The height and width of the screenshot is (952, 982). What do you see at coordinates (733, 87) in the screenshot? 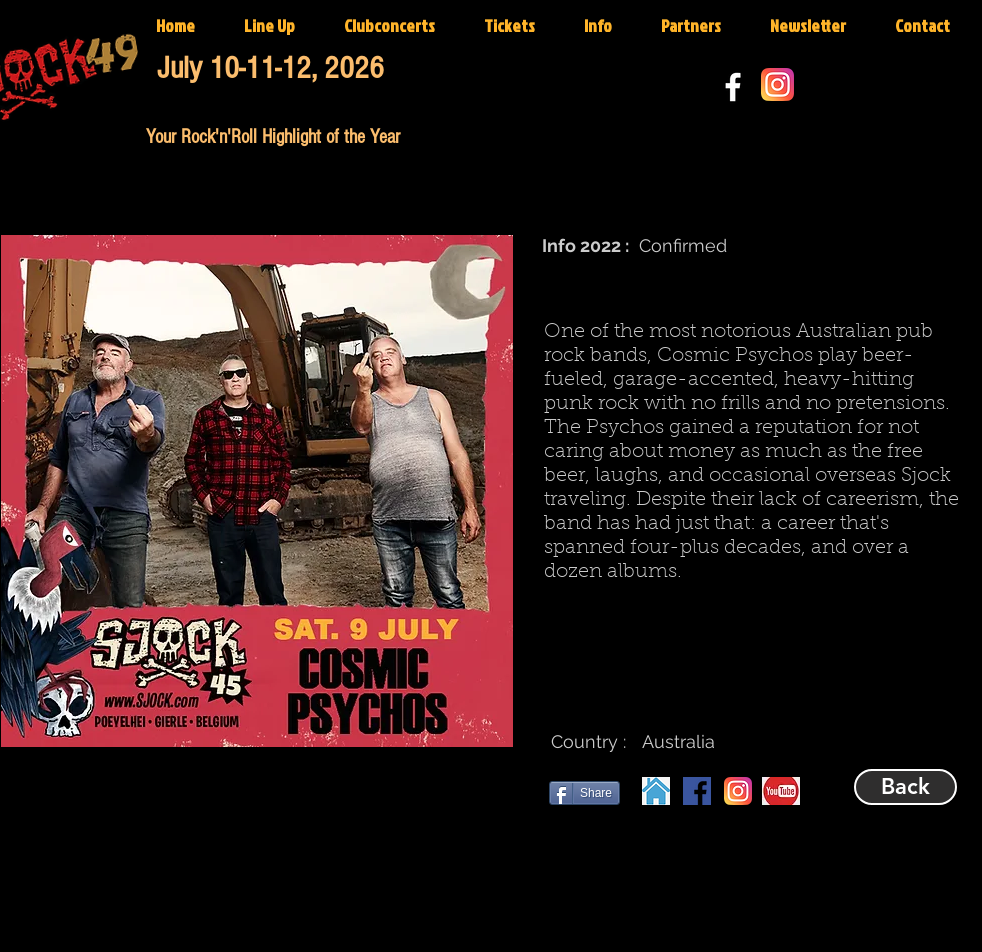
I see `[White Facebook Icon]` at bounding box center [733, 87].